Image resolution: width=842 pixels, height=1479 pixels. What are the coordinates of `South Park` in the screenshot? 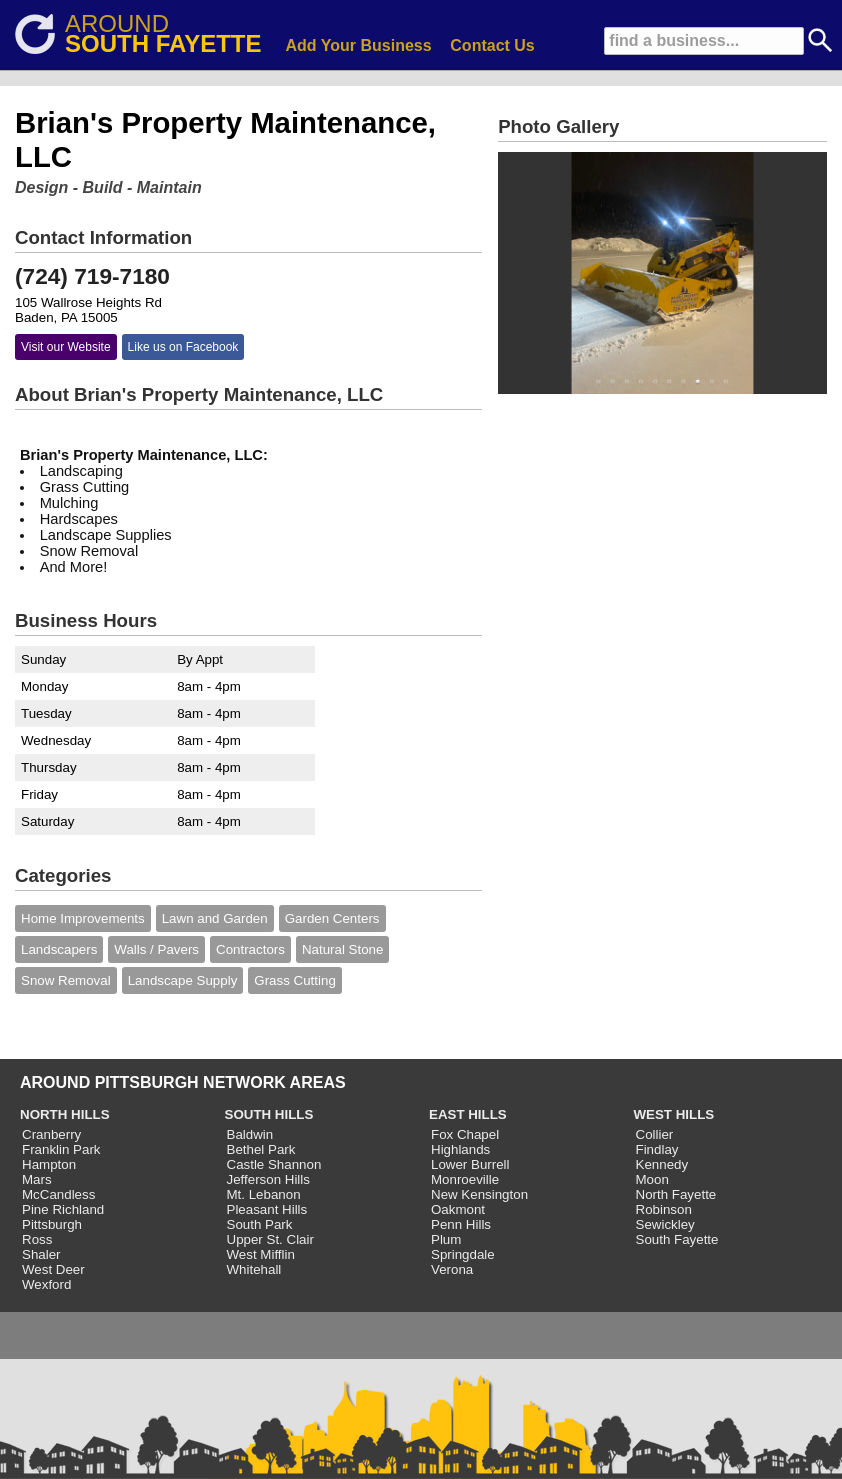 It's located at (260, 1224).